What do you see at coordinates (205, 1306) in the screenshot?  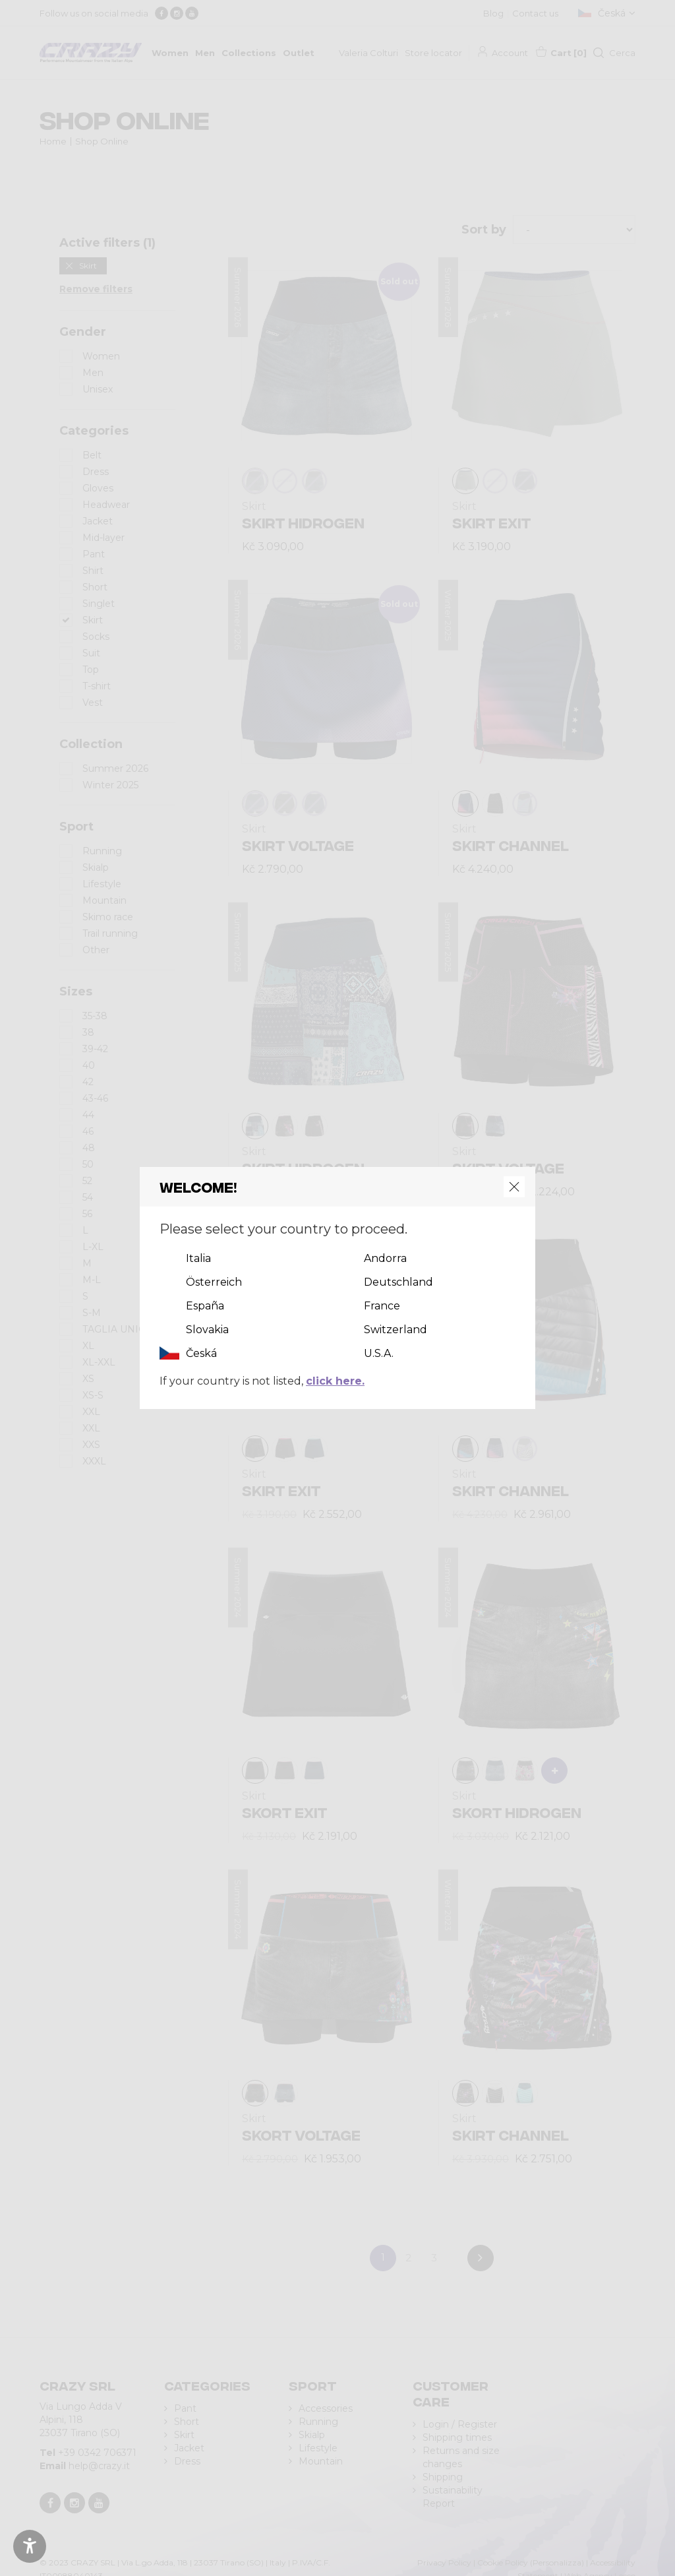 I see `España` at bounding box center [205, 1306].